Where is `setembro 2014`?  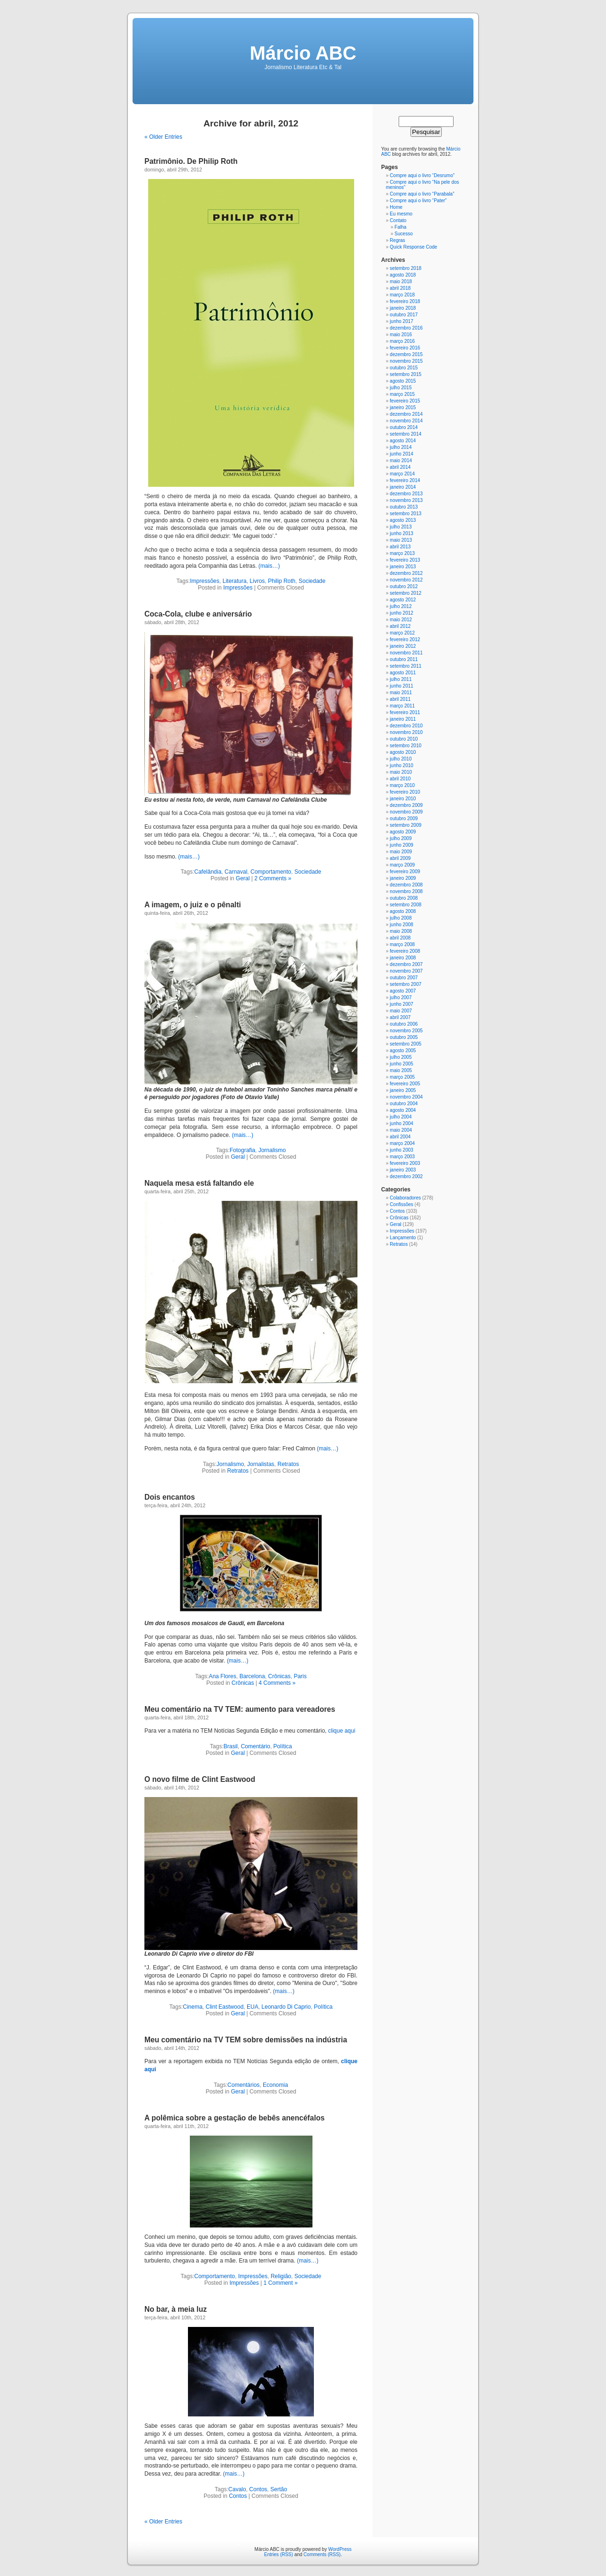
setembro 2014 is located at coordinates (405, 434).